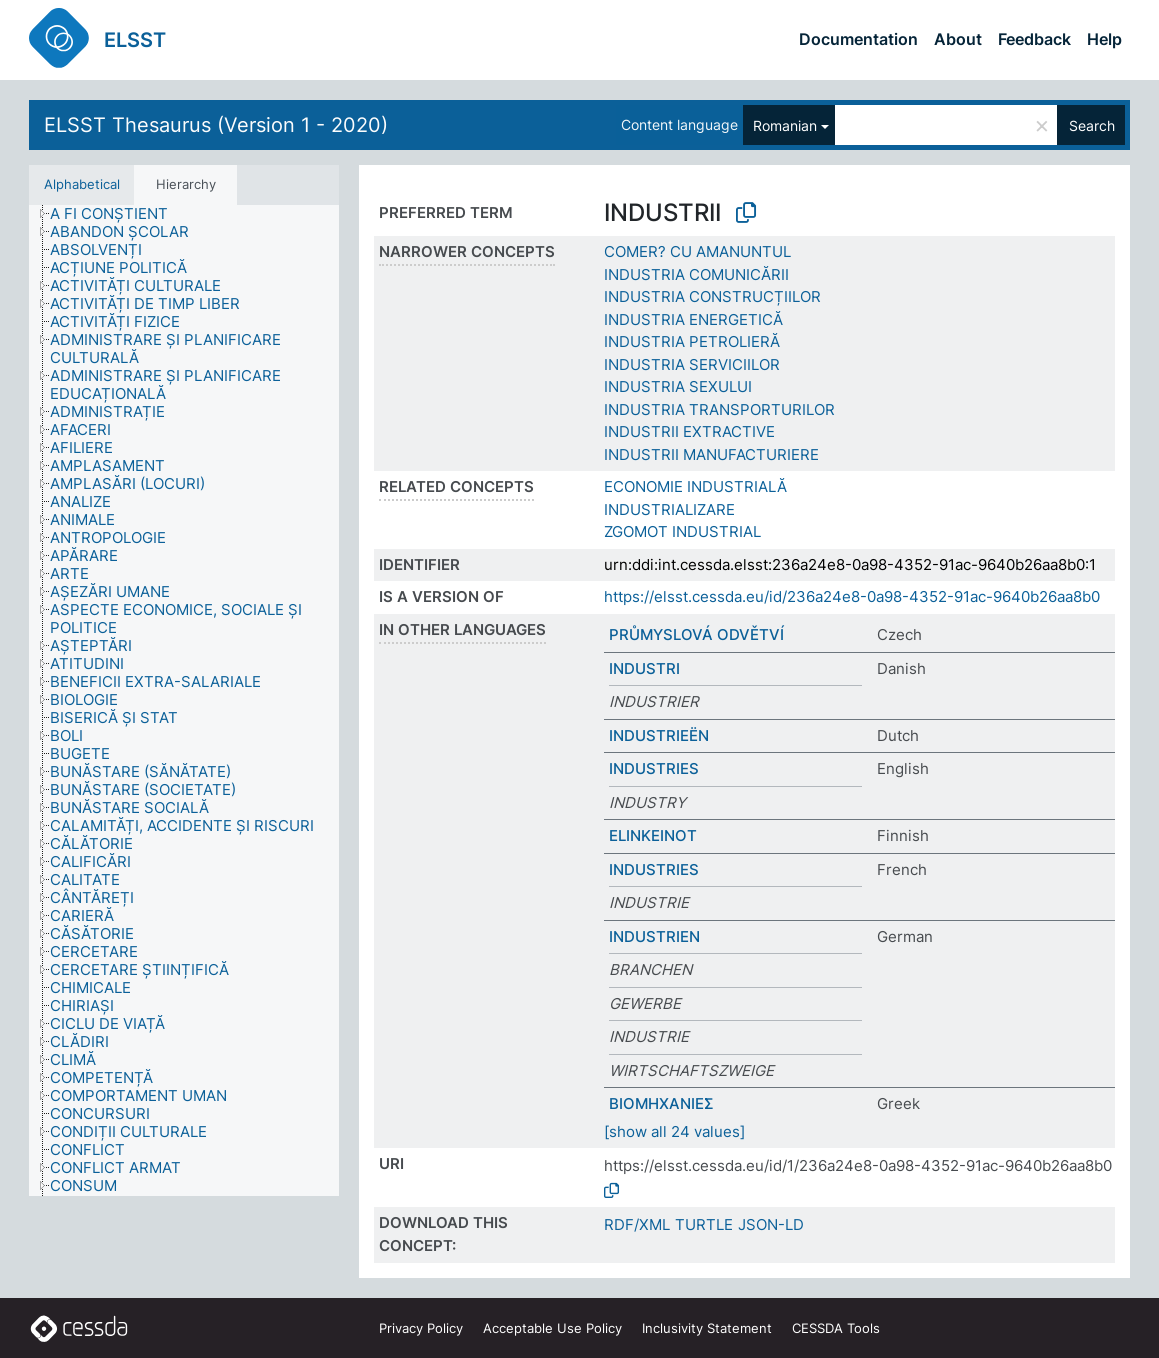 Image resolution: width=1159 pixels, height=1358 pixels. Describe the element at coordinates (682, 531) in the screenshot. I see `ZGOMOT INDUSTRIAL` at that location.